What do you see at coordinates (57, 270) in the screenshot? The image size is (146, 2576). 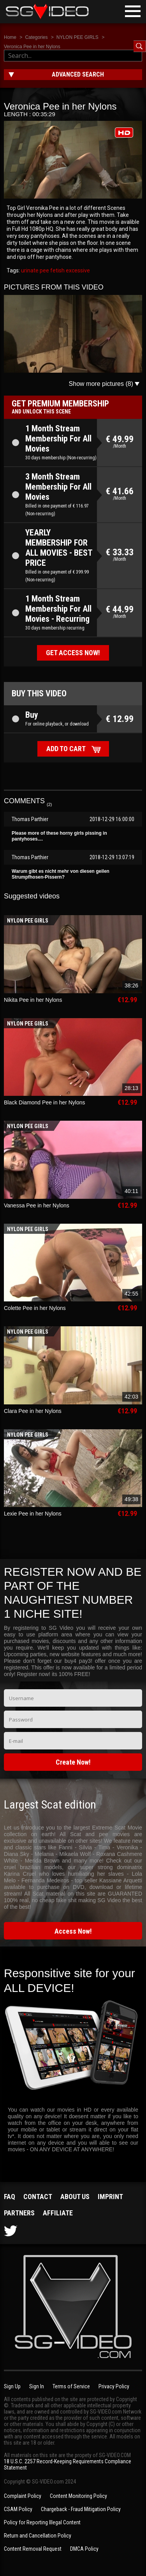 I see `fetish` at bounding box center [57, 270].